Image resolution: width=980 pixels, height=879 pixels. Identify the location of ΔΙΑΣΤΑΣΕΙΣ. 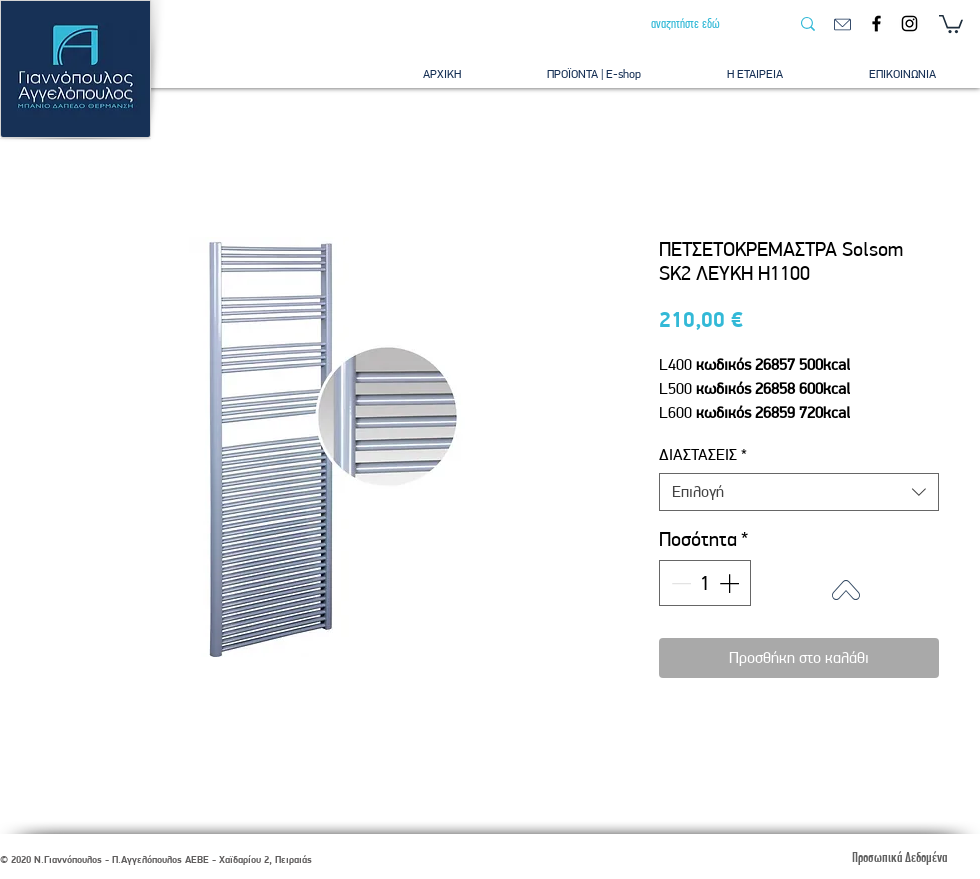
(703, 454).